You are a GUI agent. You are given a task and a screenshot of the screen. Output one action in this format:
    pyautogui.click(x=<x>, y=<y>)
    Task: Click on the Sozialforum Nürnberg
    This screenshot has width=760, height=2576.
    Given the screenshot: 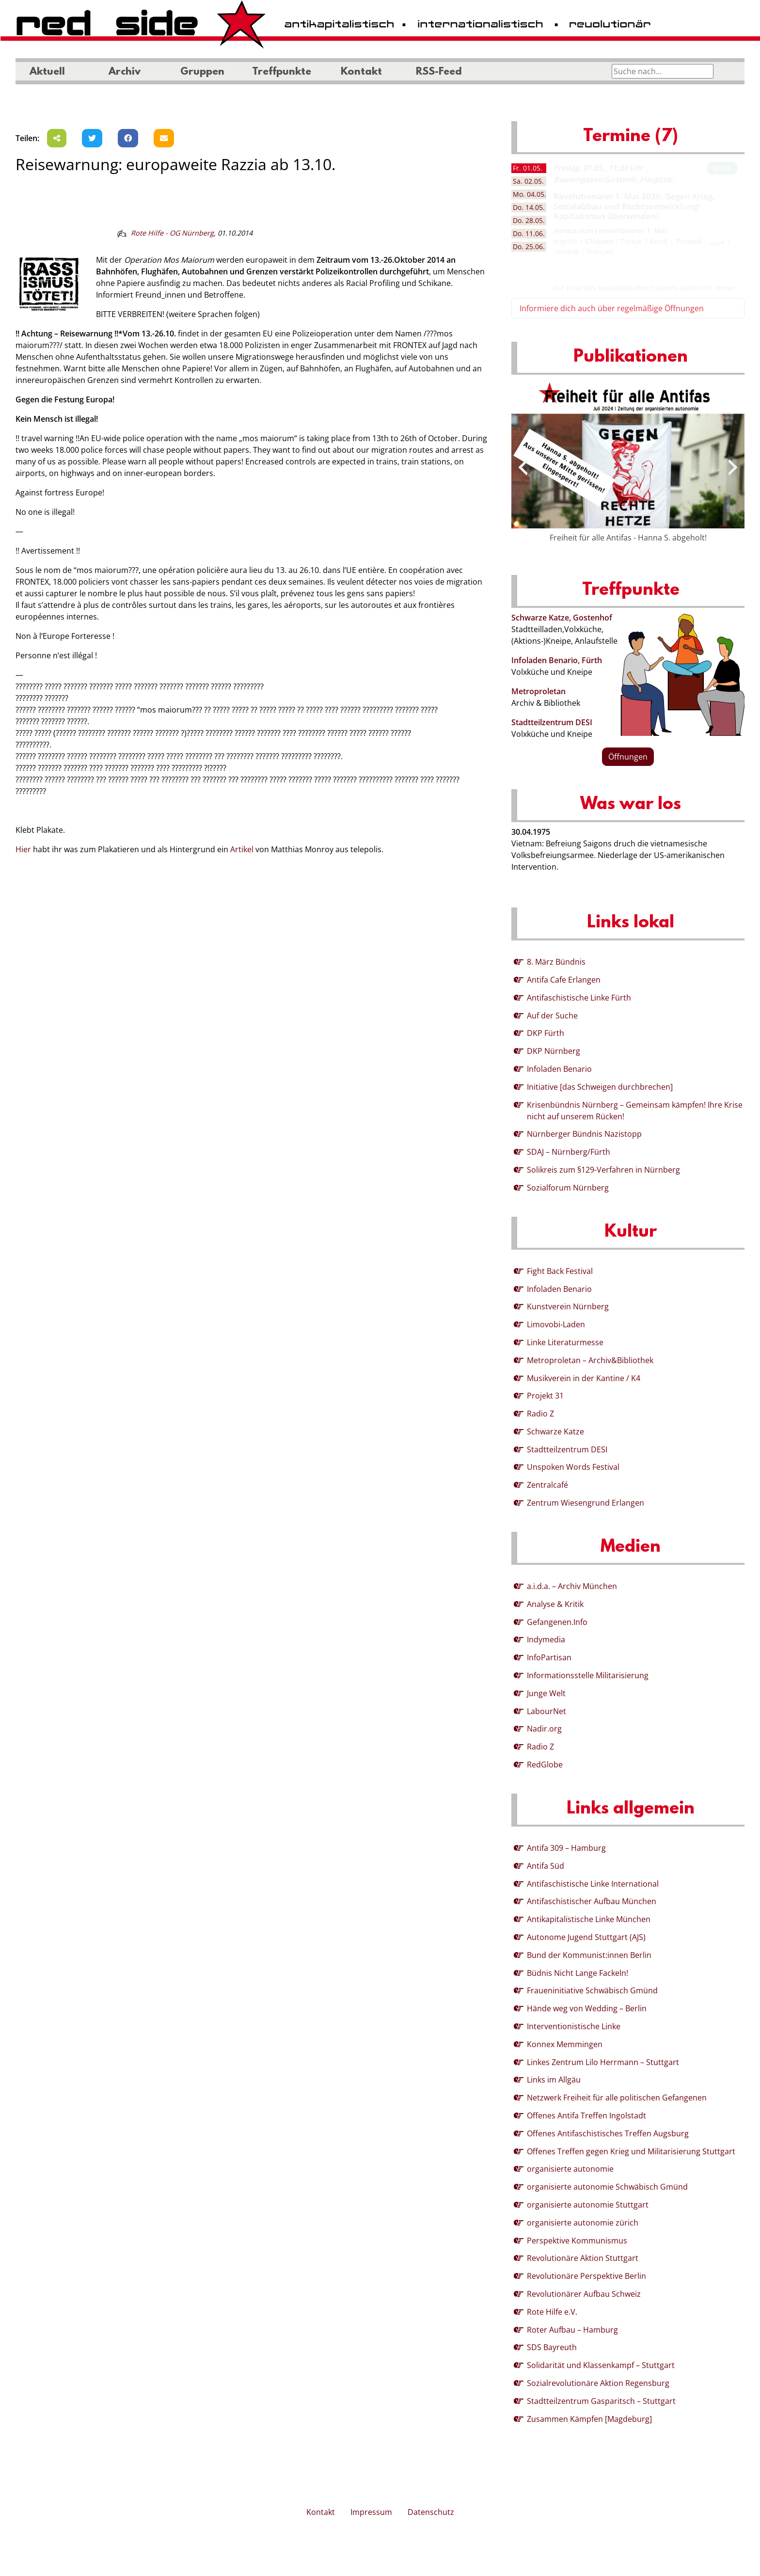 What is the action you would take?
    pyautogui.click(x=568, y=1187)
    